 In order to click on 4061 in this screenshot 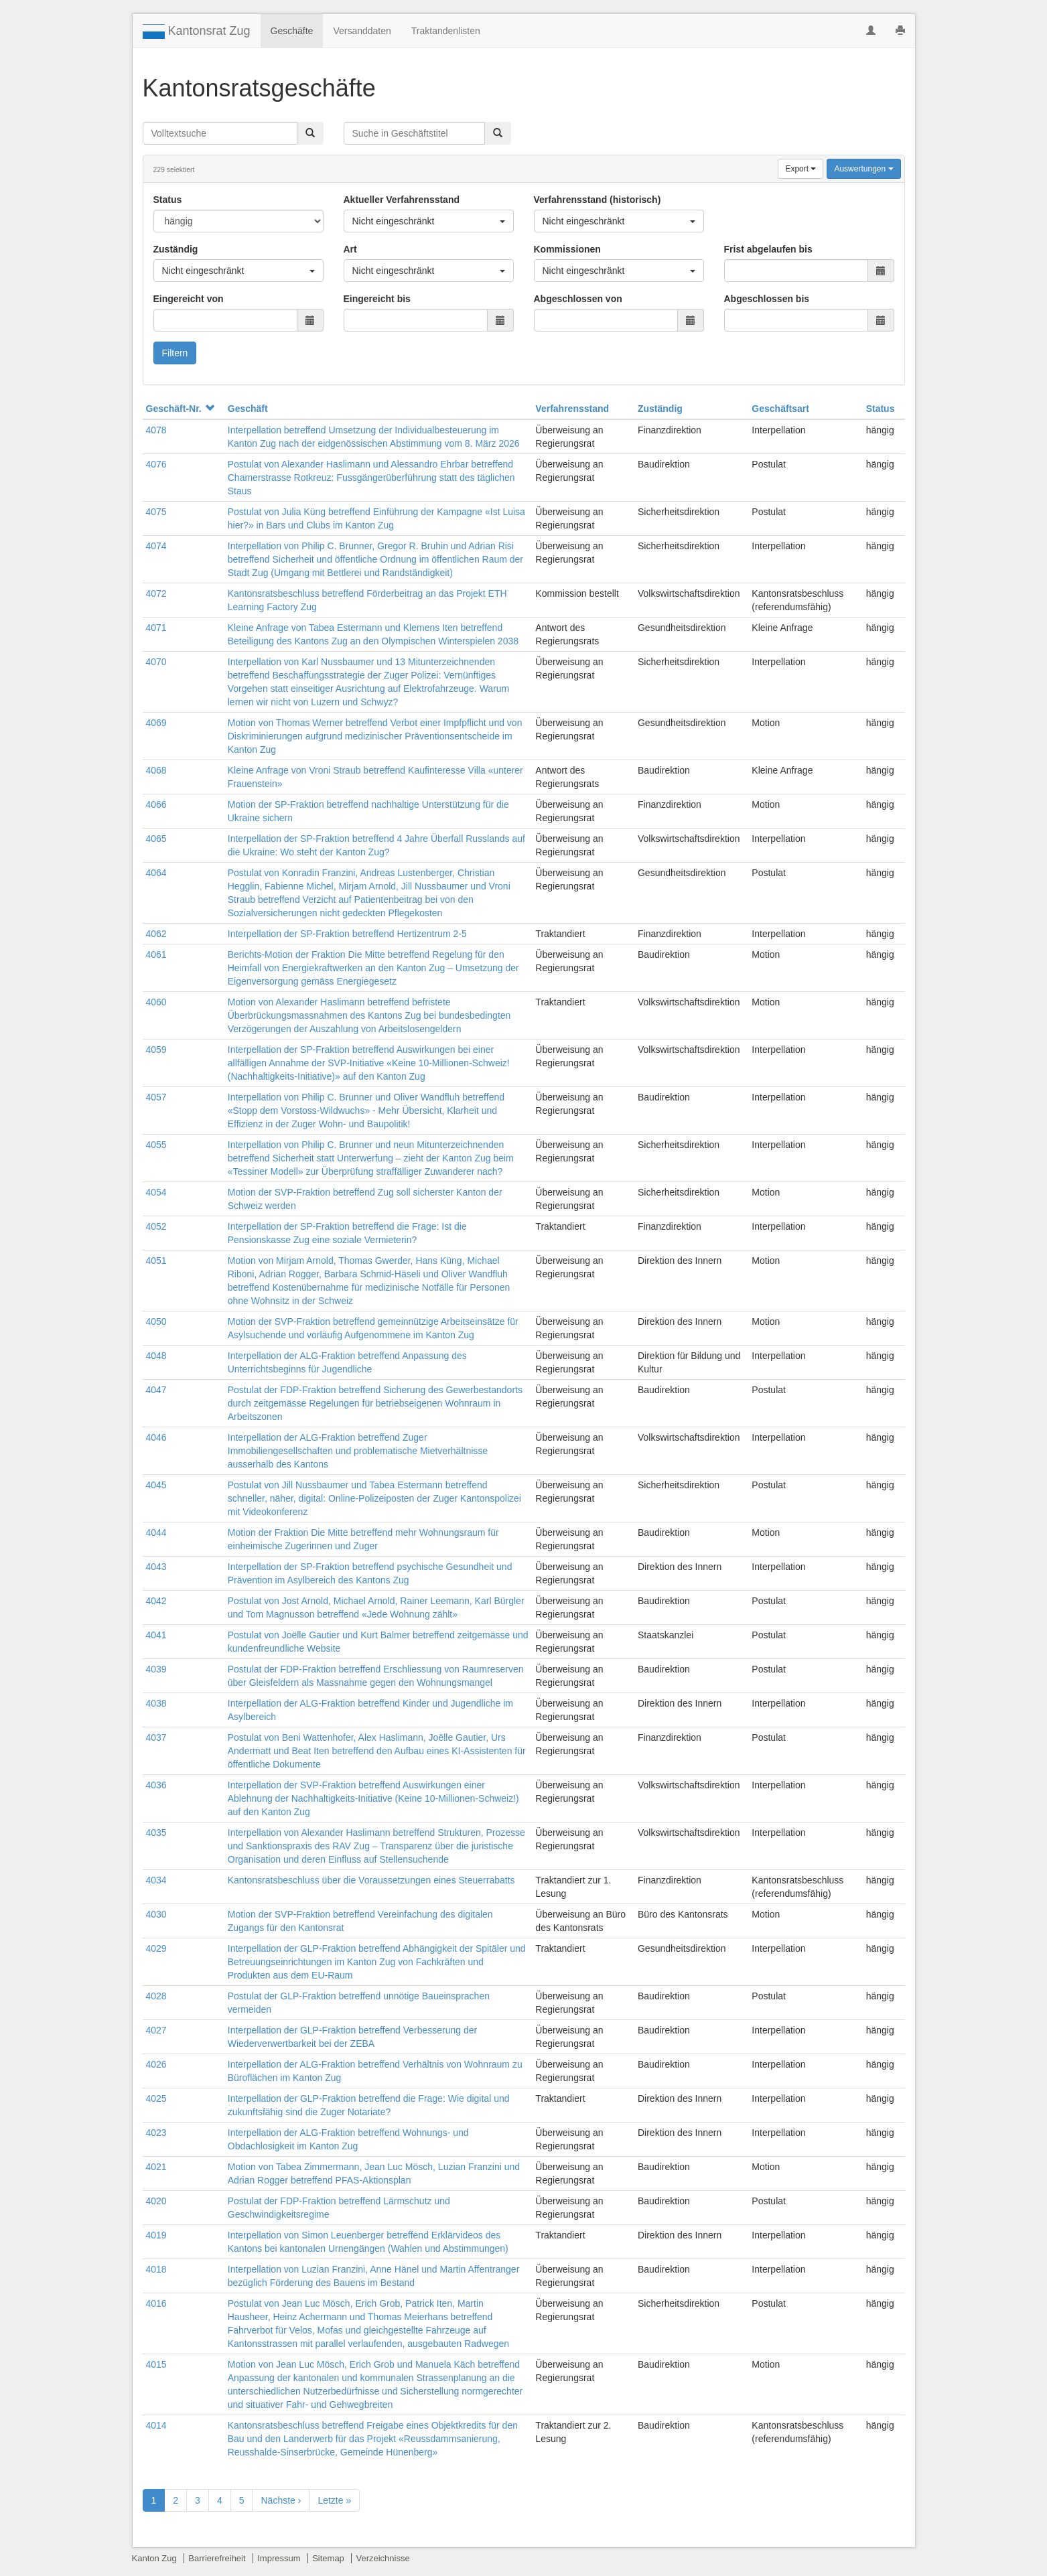, I will do `click(156, 954)`.